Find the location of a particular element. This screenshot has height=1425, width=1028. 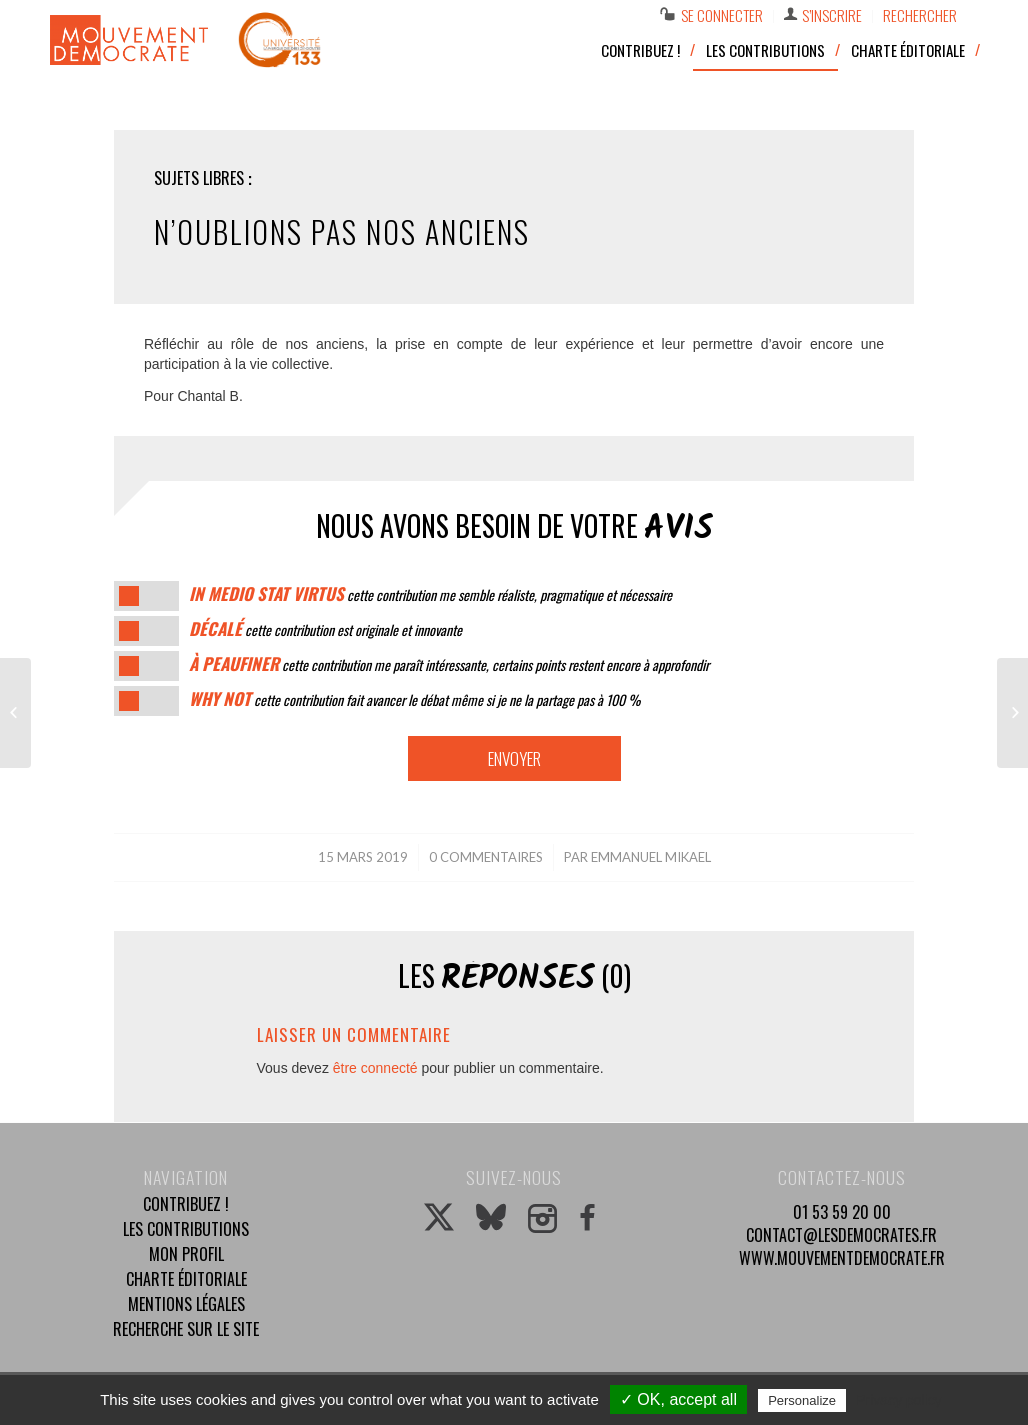

Les contributions is located at coordinates (186, 1229).